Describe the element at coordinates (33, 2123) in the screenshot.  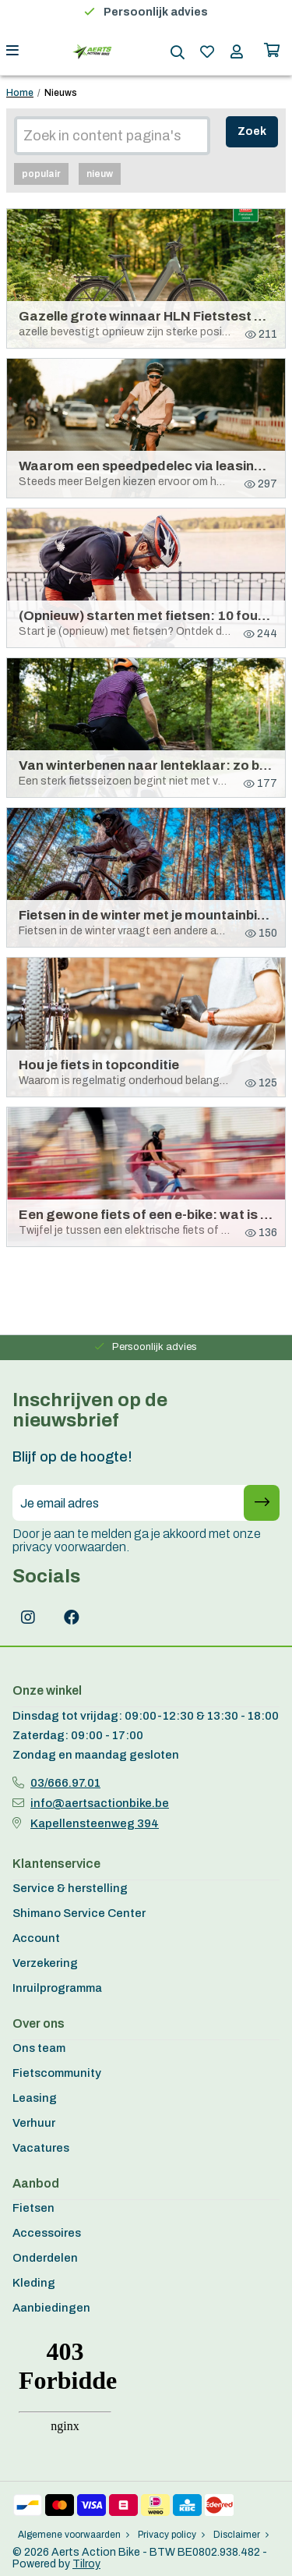
I see `Verhuur` at that location.